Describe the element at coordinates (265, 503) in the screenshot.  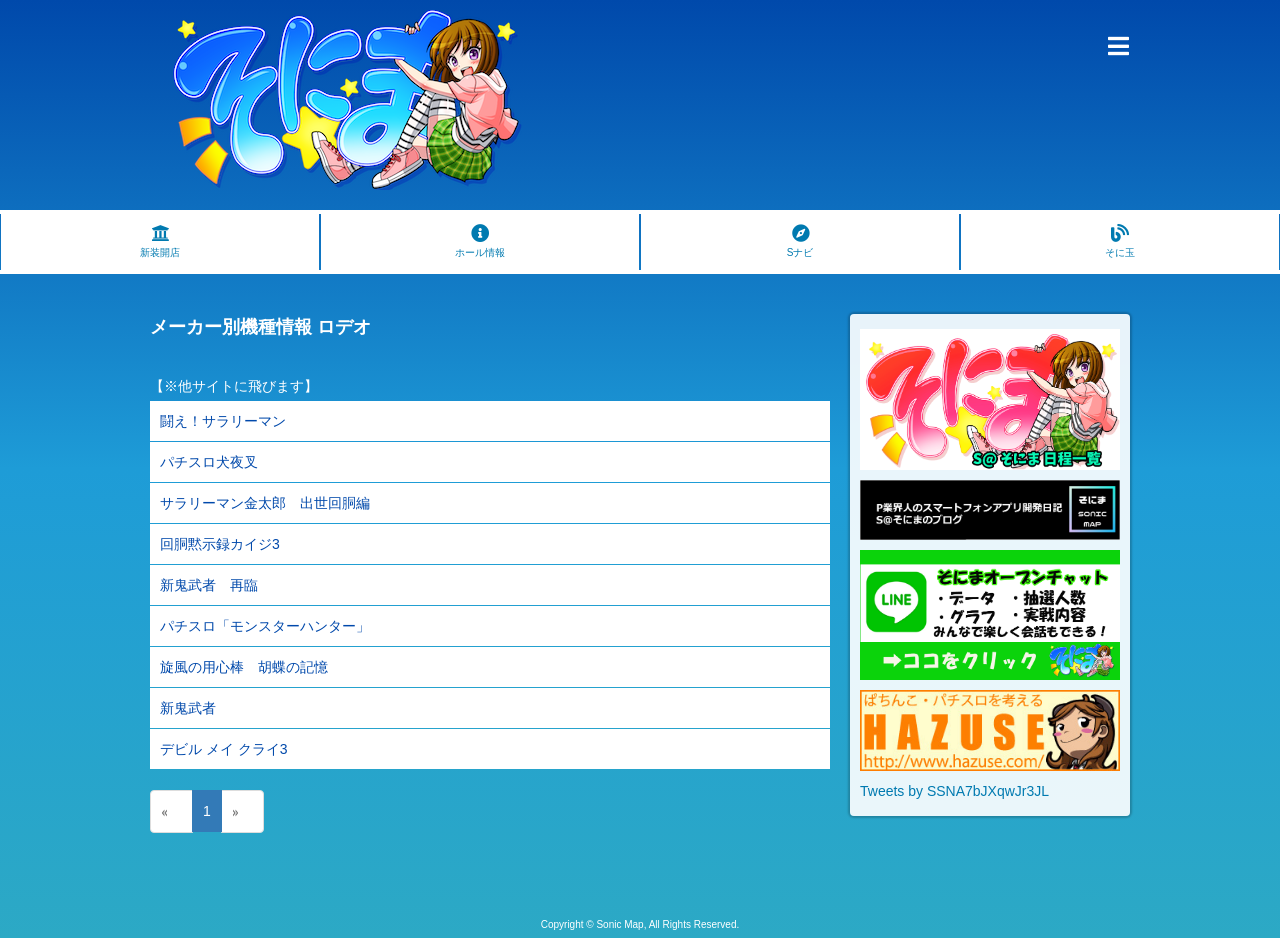
I see `サラリーマン金太郎 出世回胴編` at that location.